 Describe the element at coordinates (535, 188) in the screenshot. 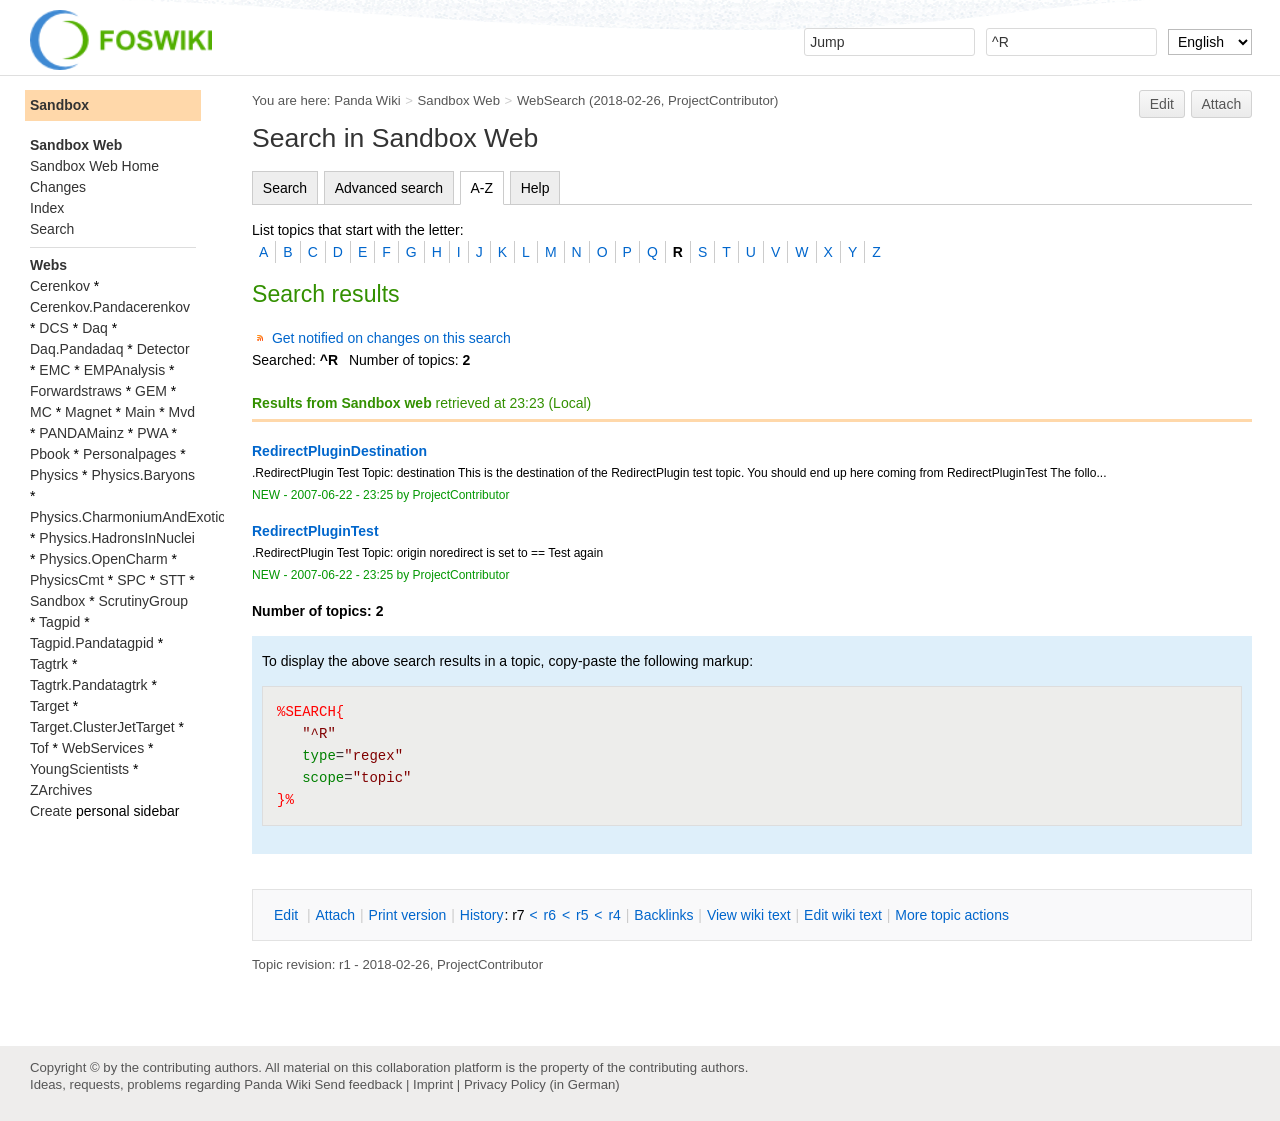

I see `Help` at that location.